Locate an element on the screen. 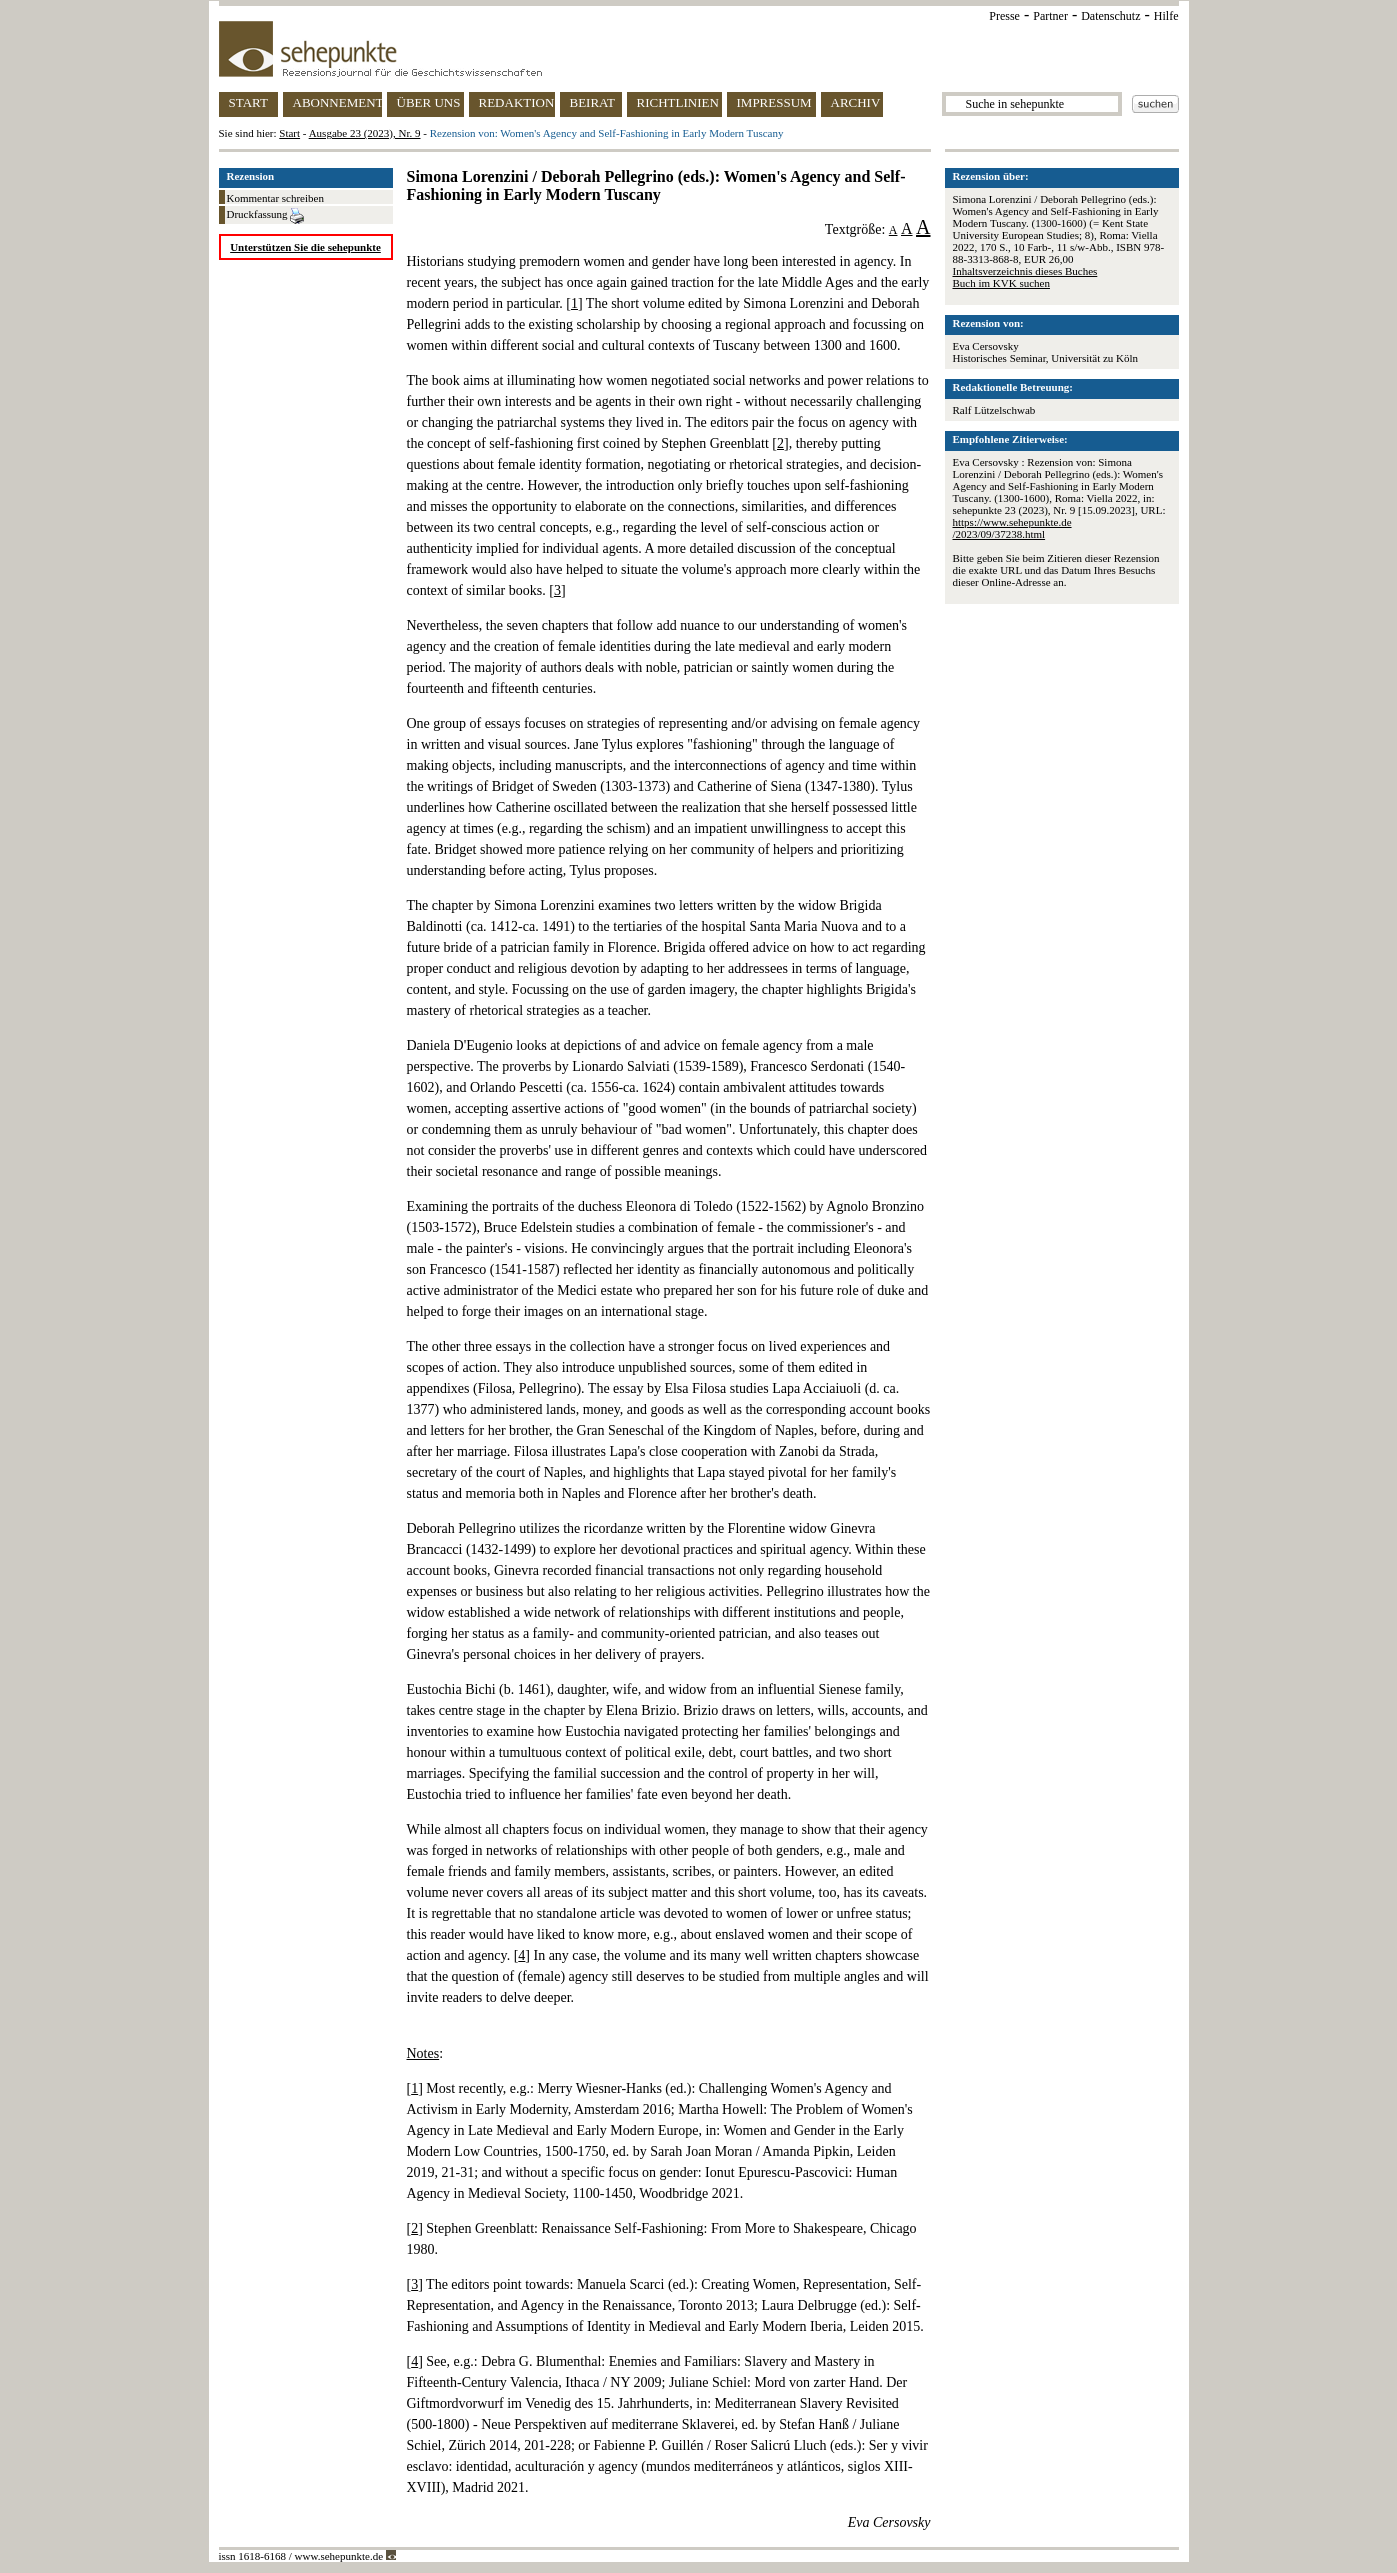 The image size is (1397, 2573). Druckfassung is located at coordinates (266, 216).